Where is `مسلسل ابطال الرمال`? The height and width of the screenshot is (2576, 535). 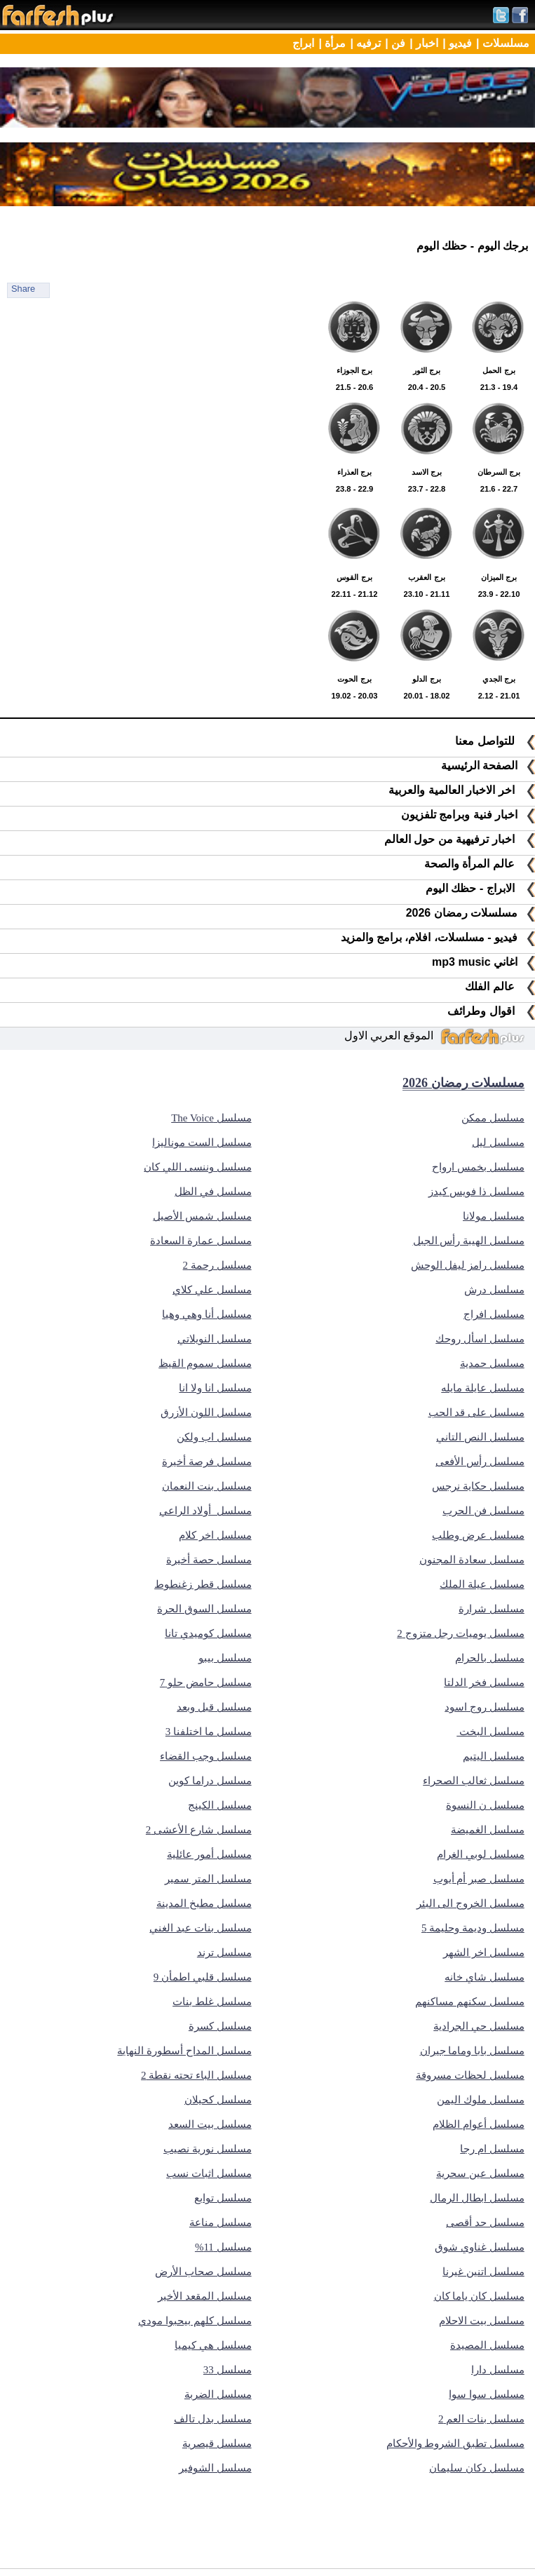 مسلسل ابطال الرمال is located at coordinates (477, 2198).